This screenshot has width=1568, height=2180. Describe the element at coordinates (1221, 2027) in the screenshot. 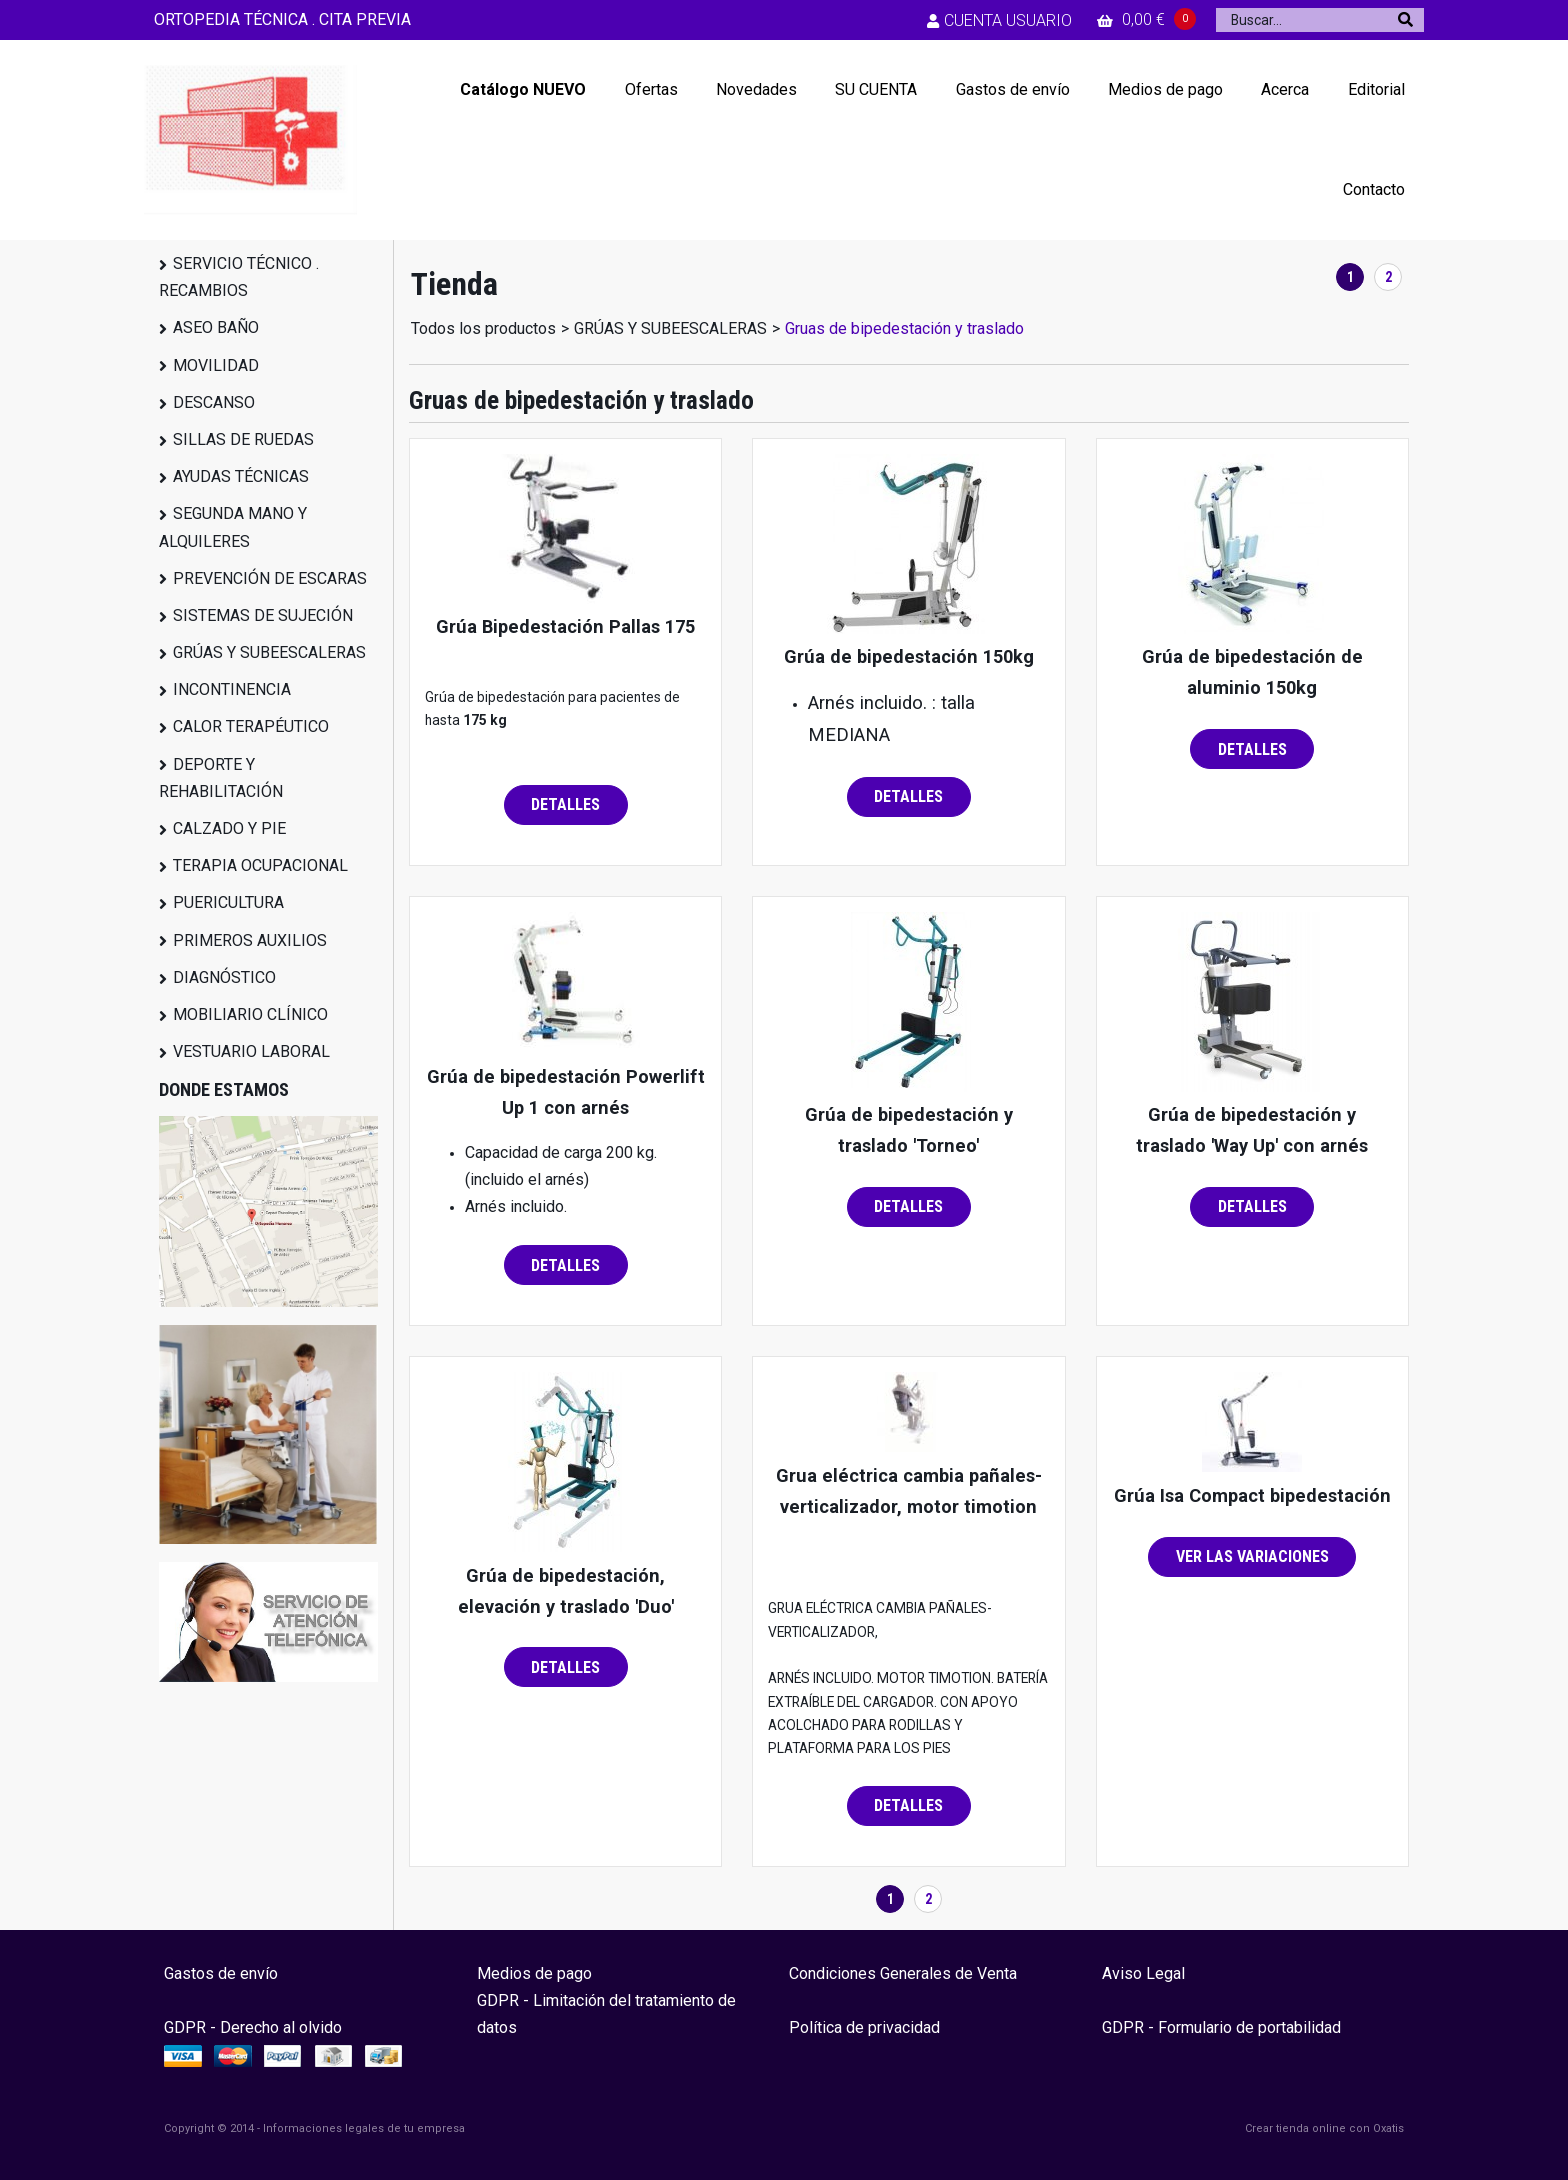

I see `GDPR - Formulario de portabilidad` at that location.